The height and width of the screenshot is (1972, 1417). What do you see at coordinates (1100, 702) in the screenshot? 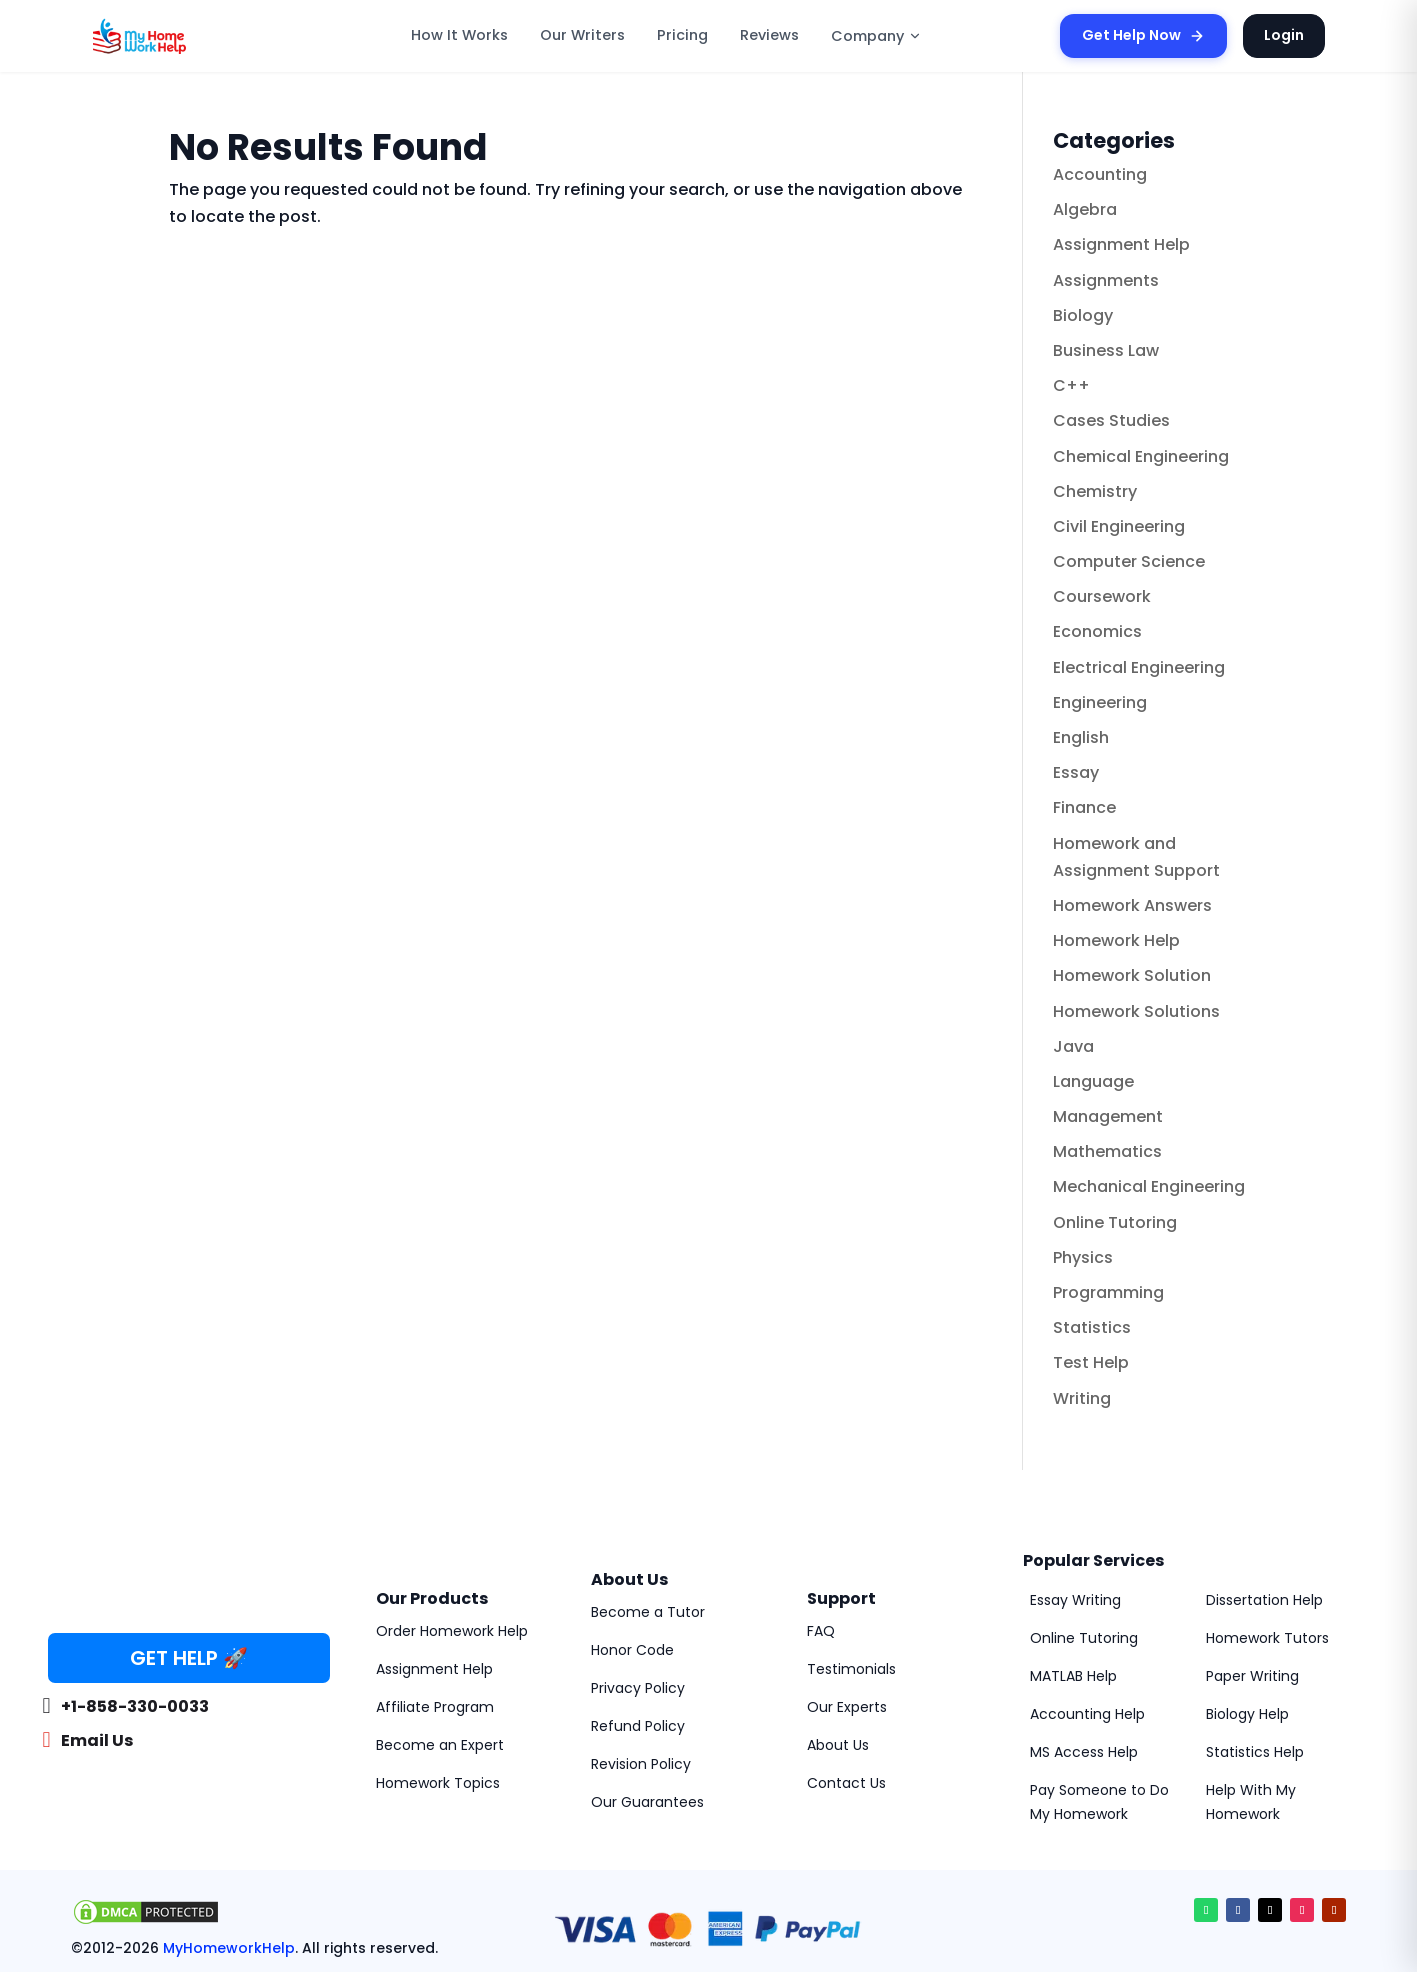
I see `Engineering` at bounding box center [1100, 702].